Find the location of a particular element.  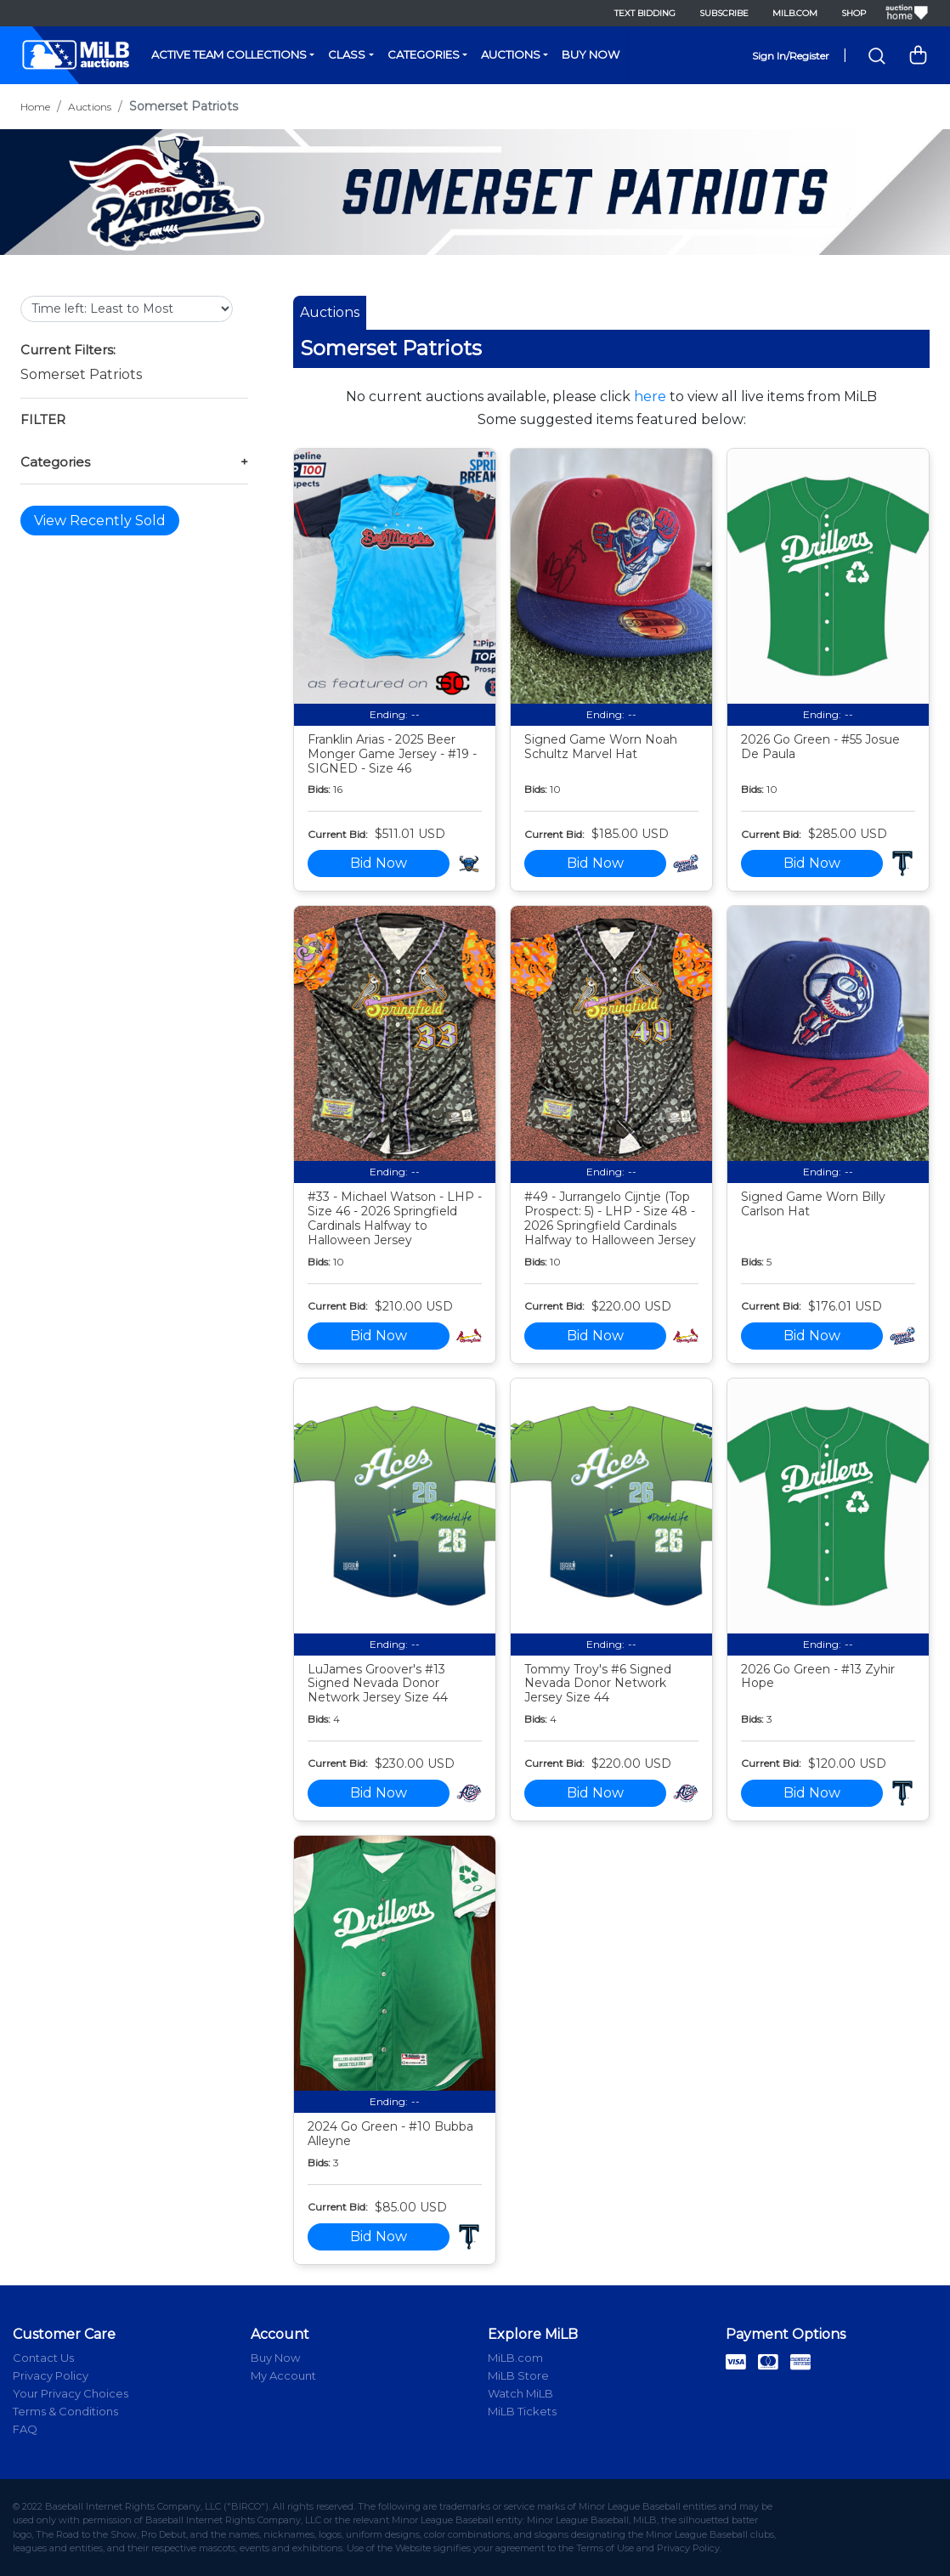

Contact Us is located at coordinates (43, 2357).